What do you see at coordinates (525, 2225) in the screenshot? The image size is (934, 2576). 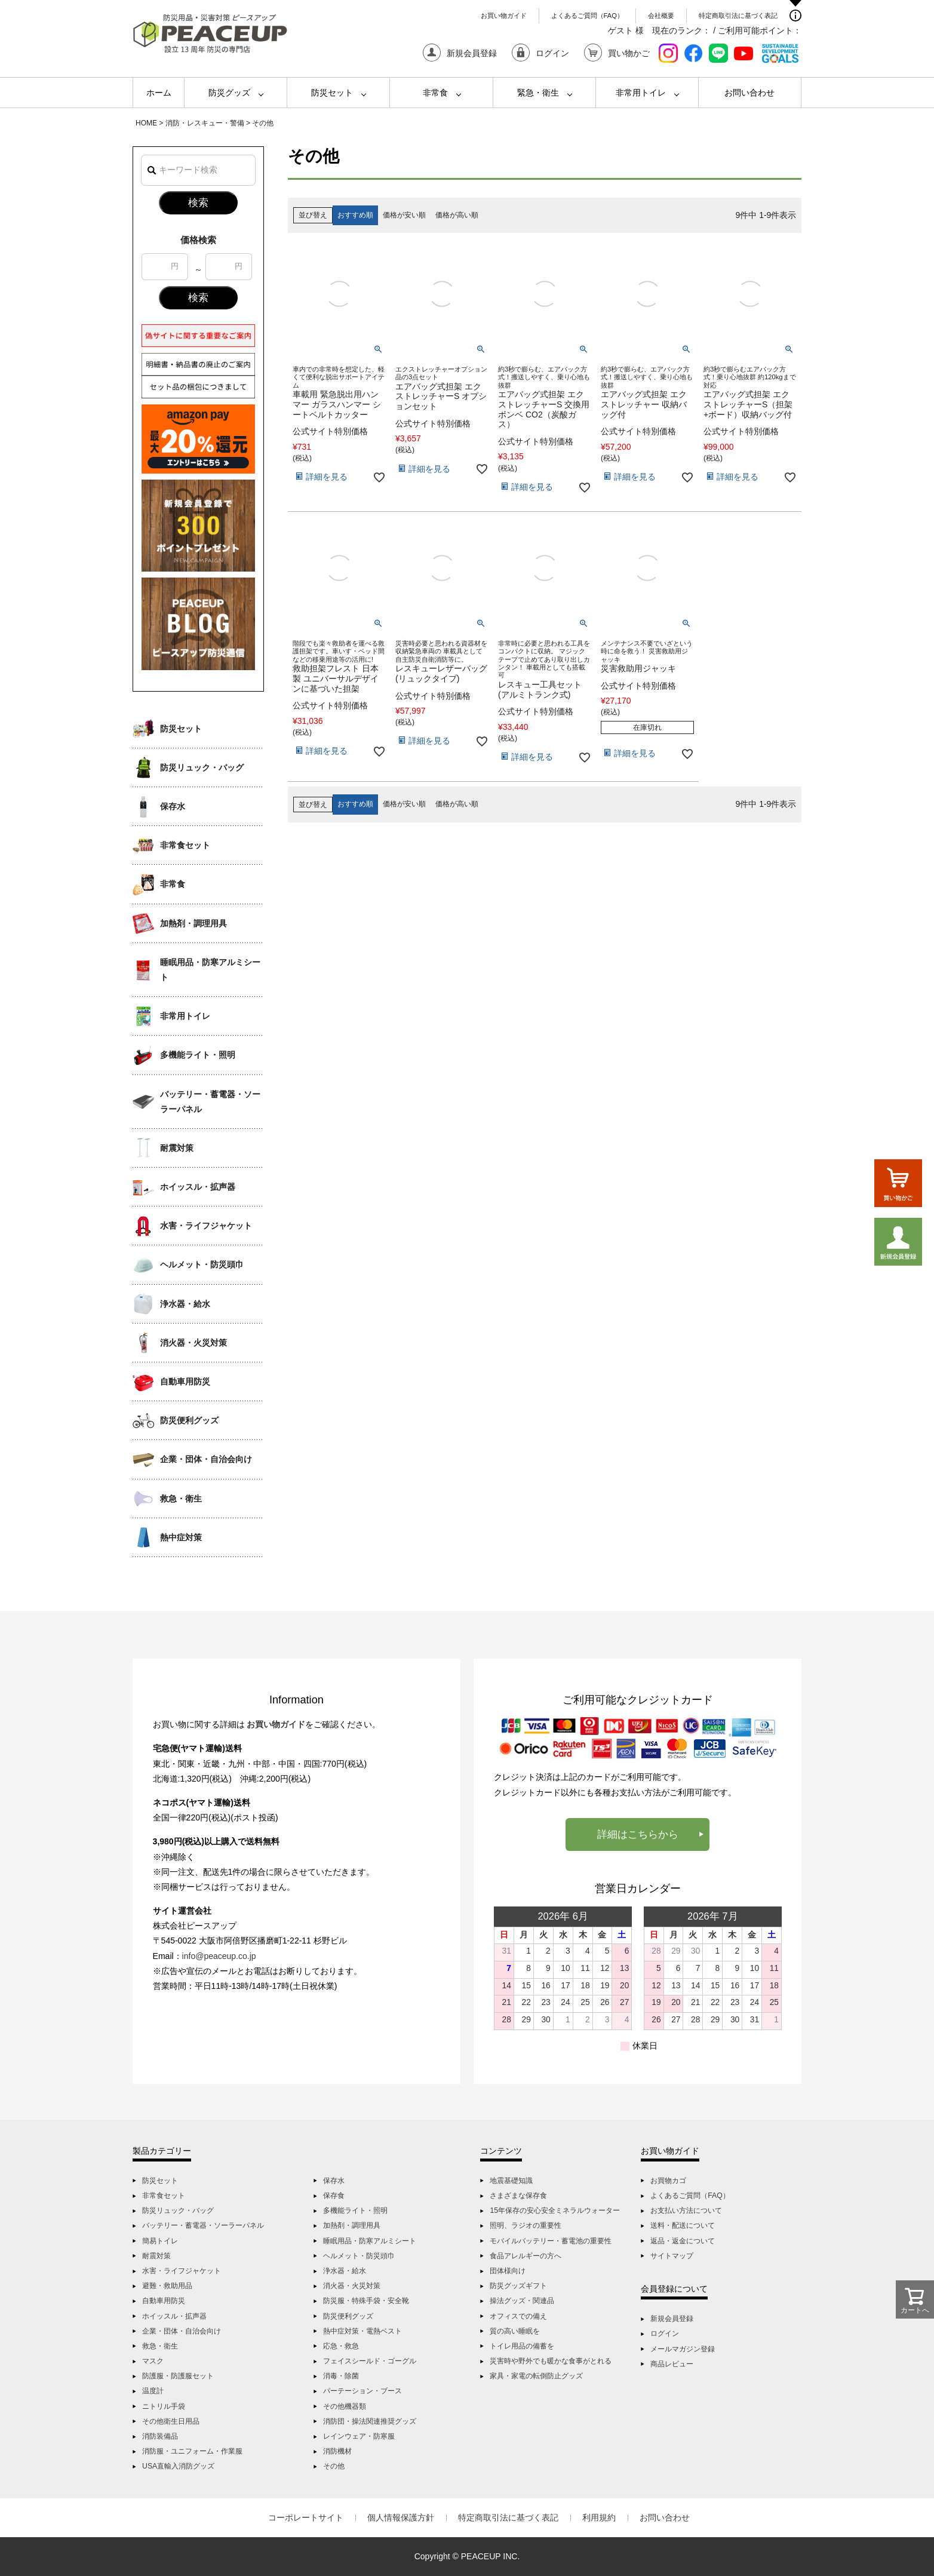 I see `照明、ラジオの重要性` at bounding box center [525, 2225].